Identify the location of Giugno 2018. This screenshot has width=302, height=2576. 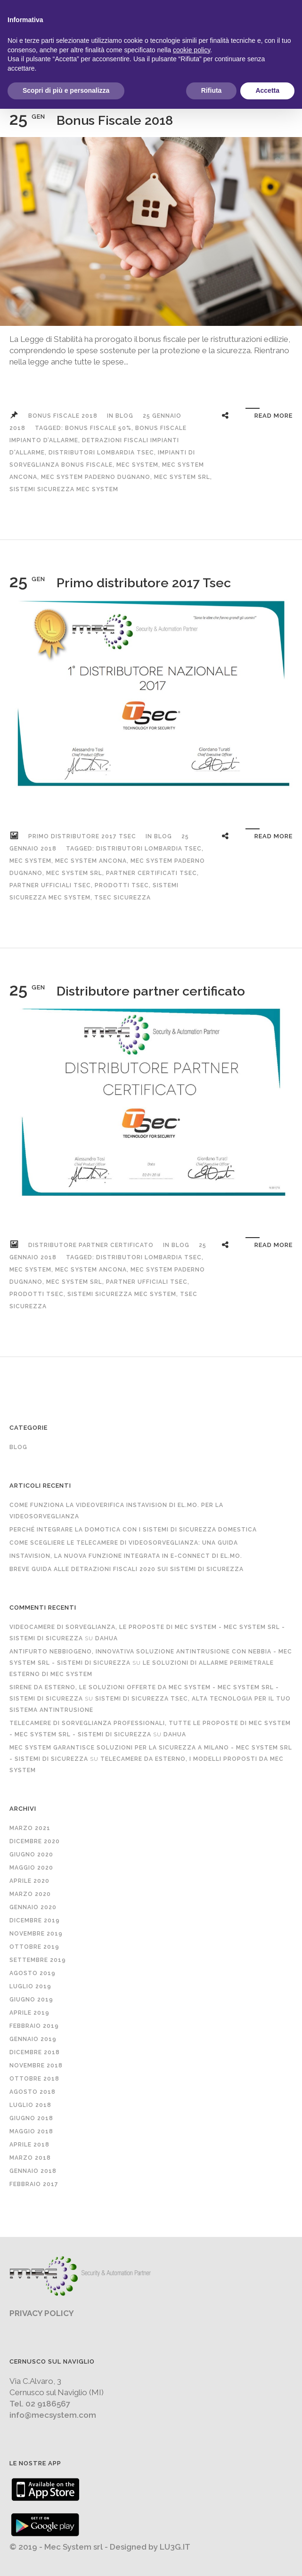
(31, 2118).